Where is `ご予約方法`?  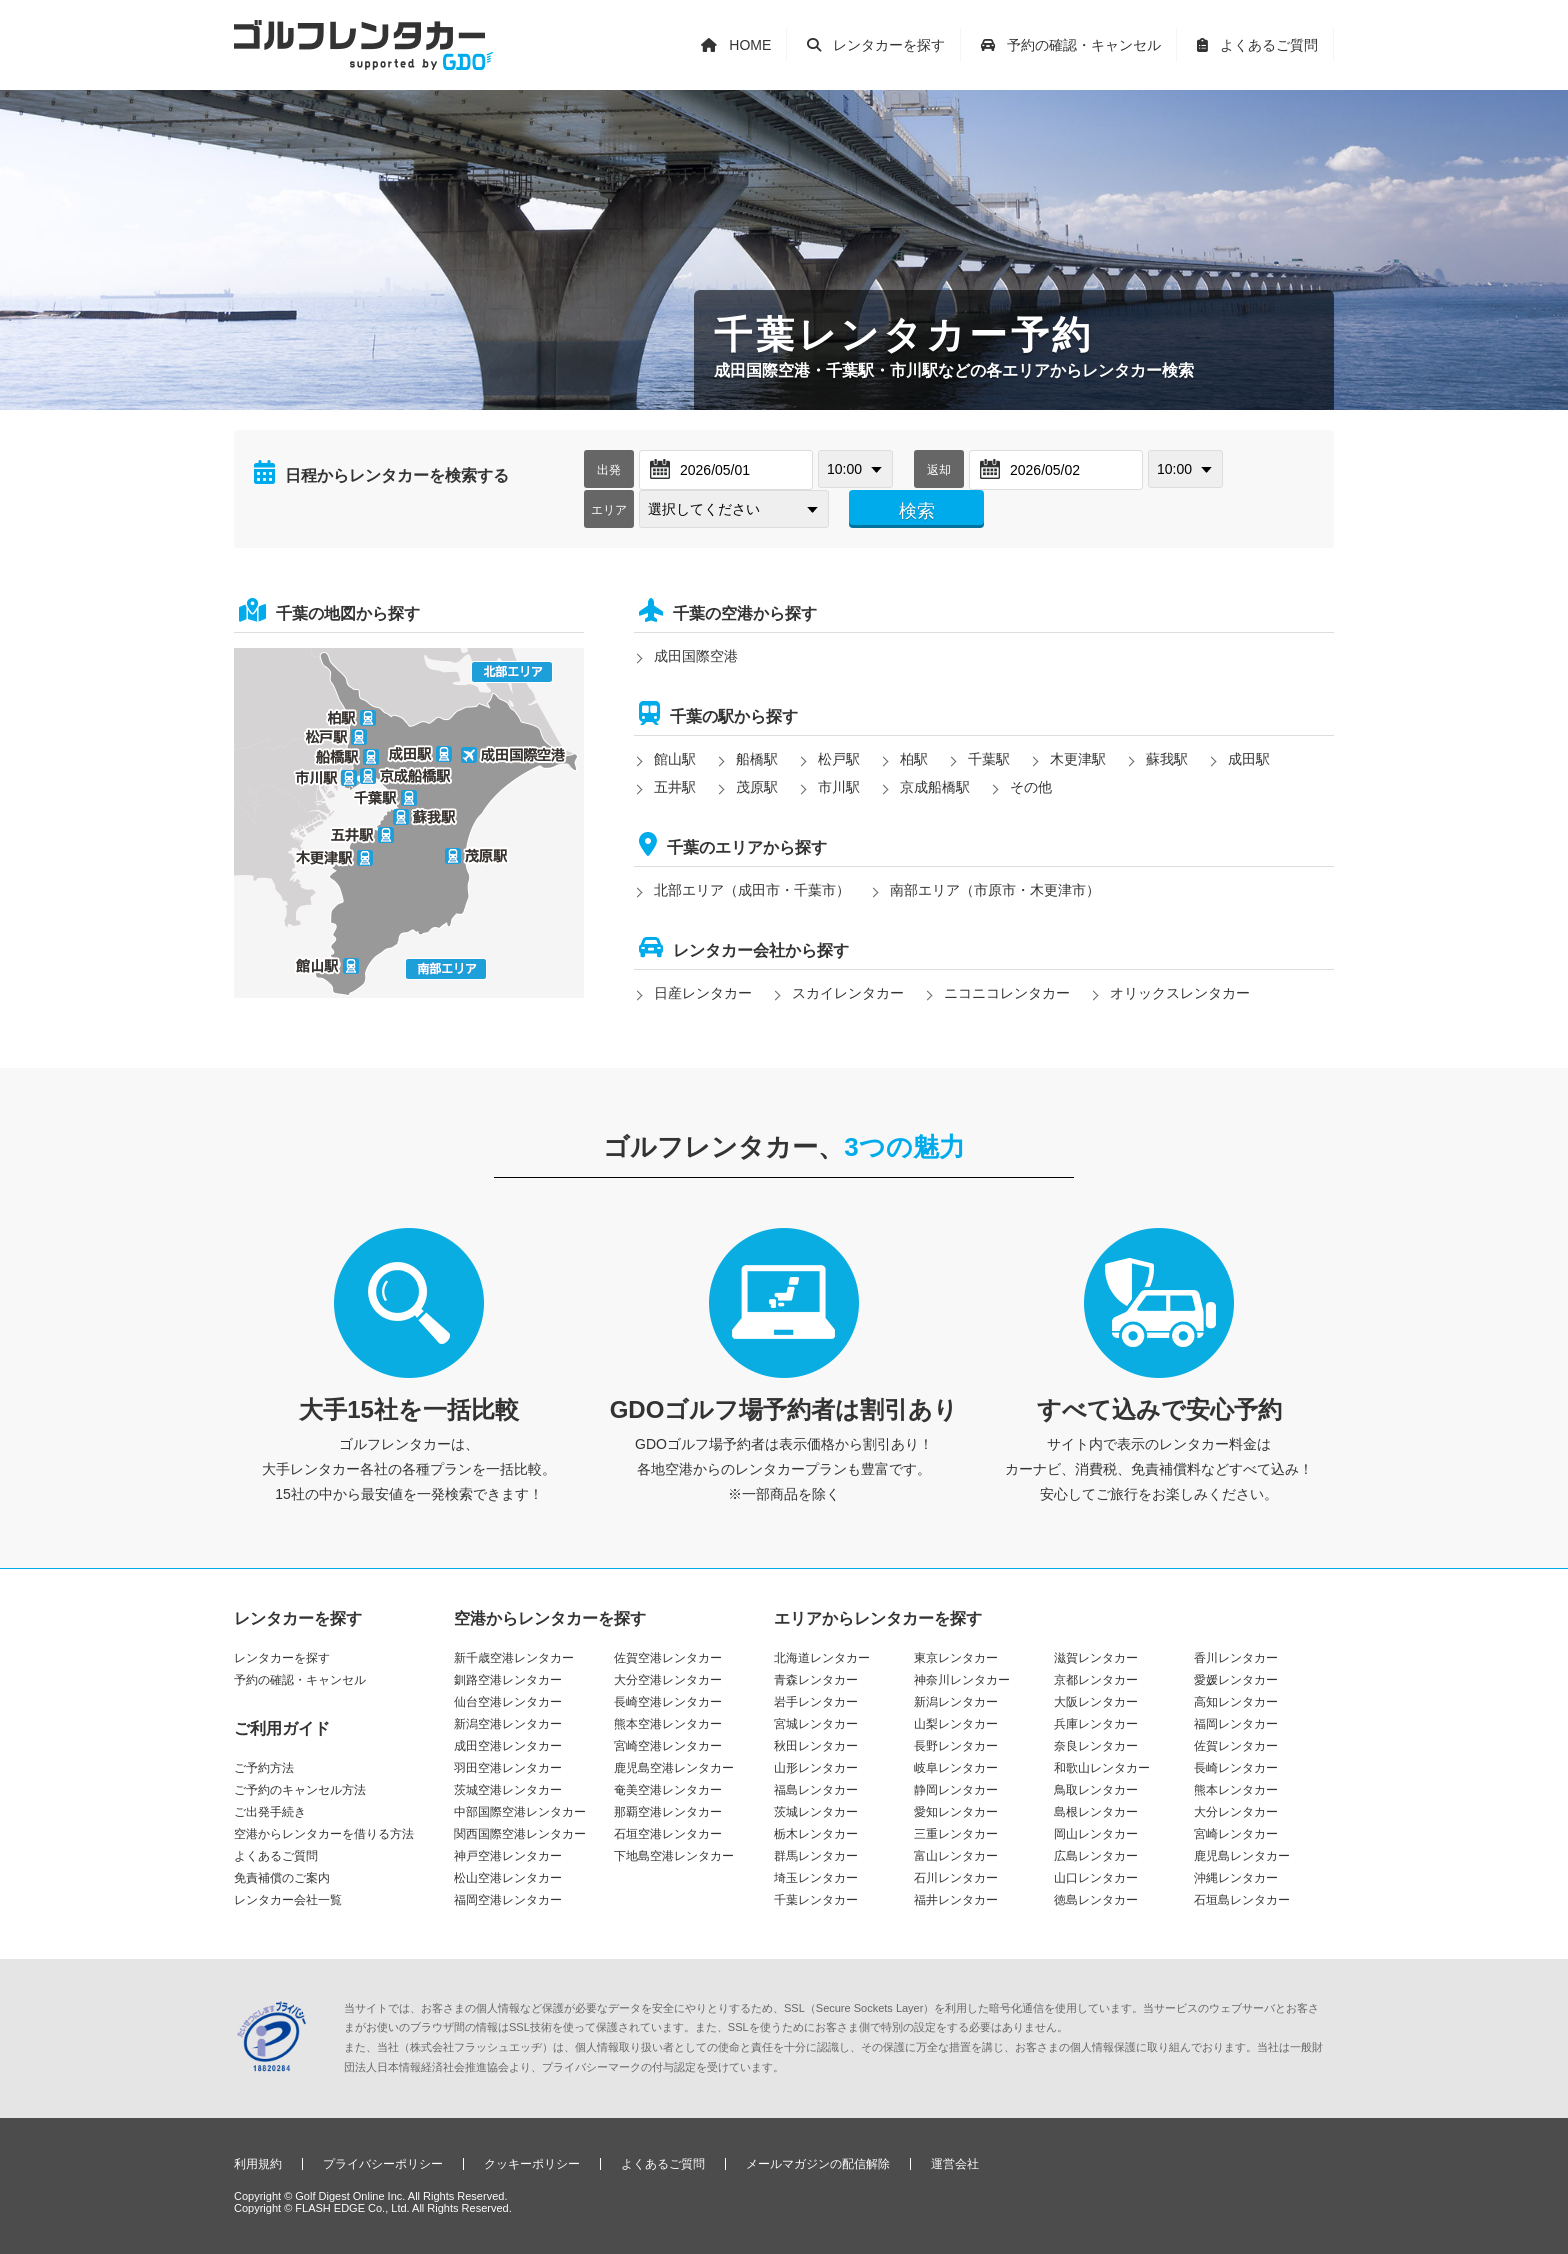 ご予約方法 is located at coordinates (264, 1768).